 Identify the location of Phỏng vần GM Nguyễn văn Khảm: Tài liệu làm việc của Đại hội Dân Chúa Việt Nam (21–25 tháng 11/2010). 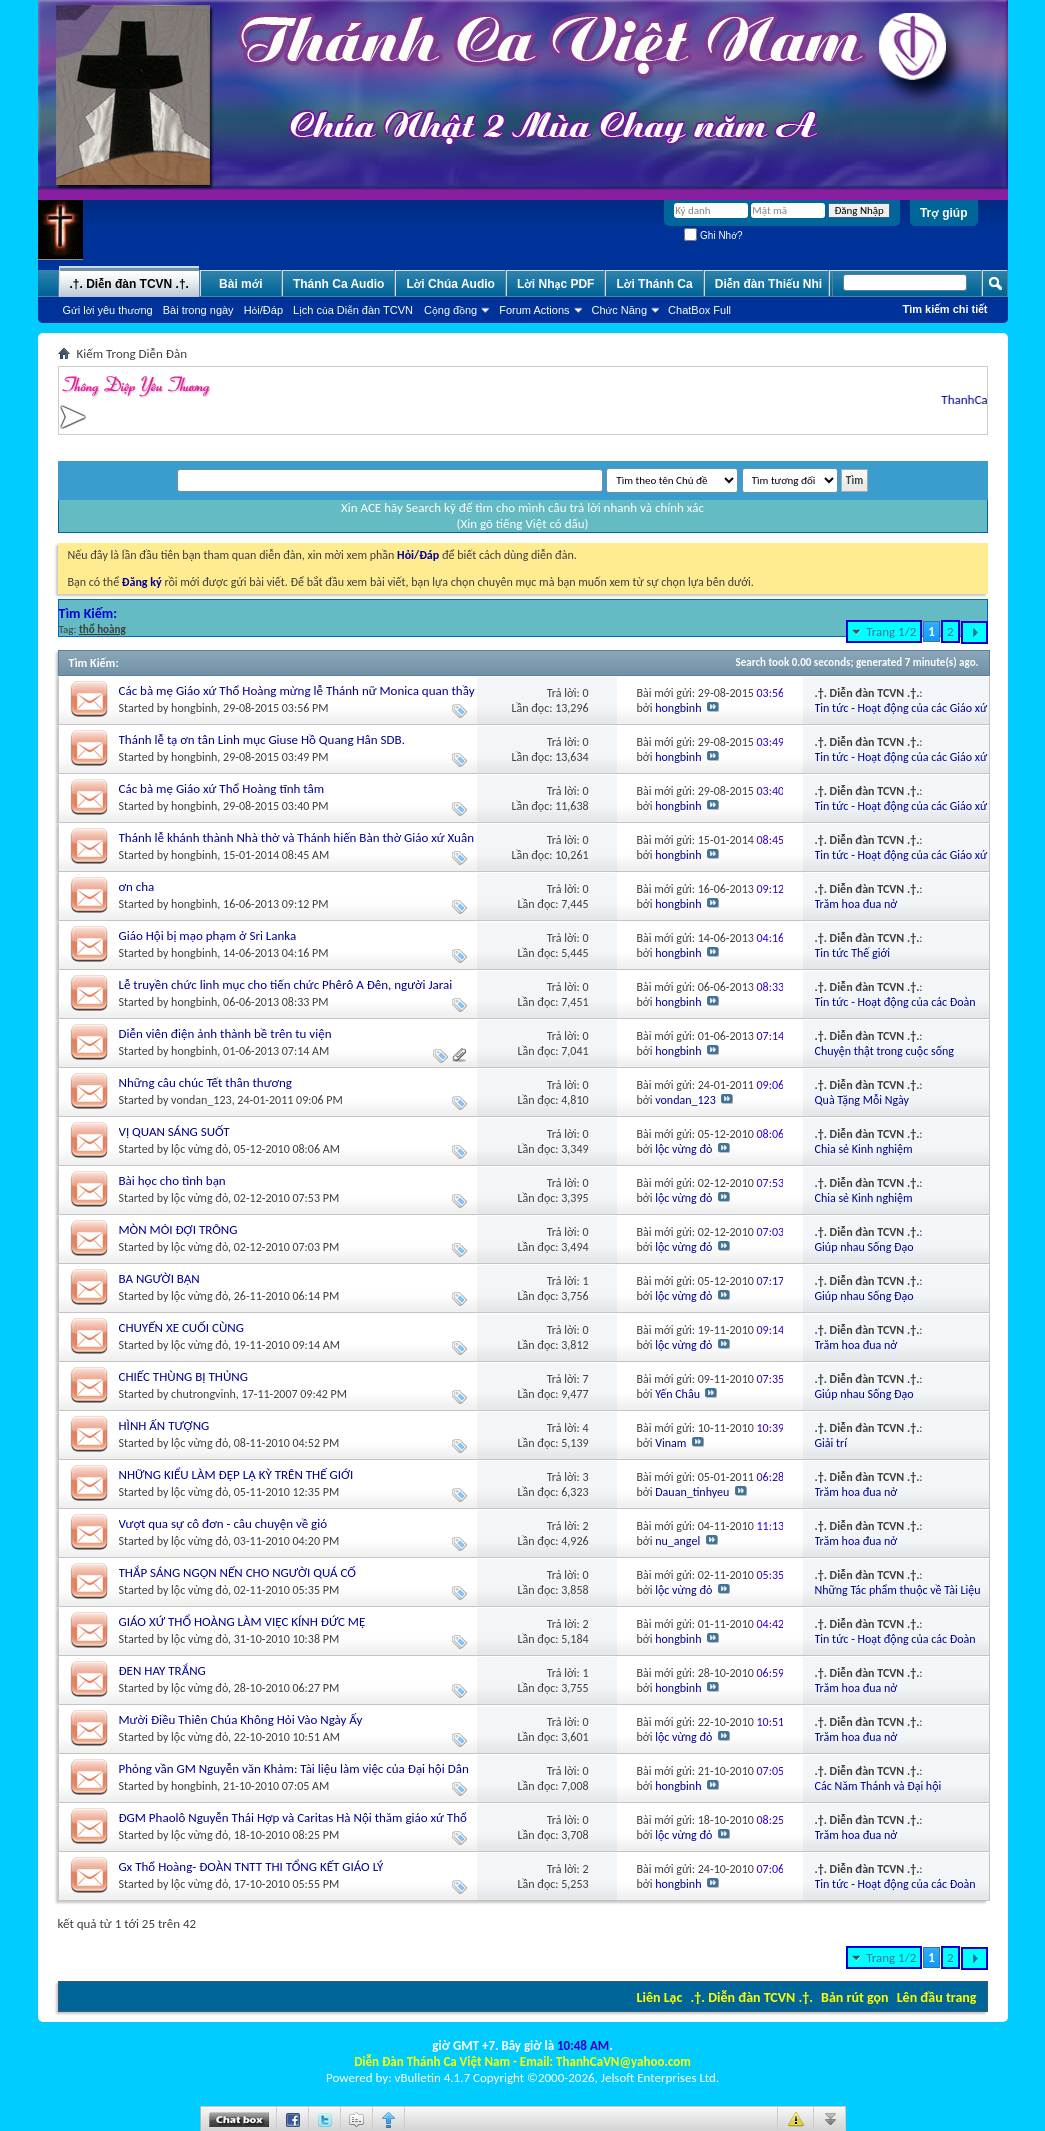
(294, 1776).